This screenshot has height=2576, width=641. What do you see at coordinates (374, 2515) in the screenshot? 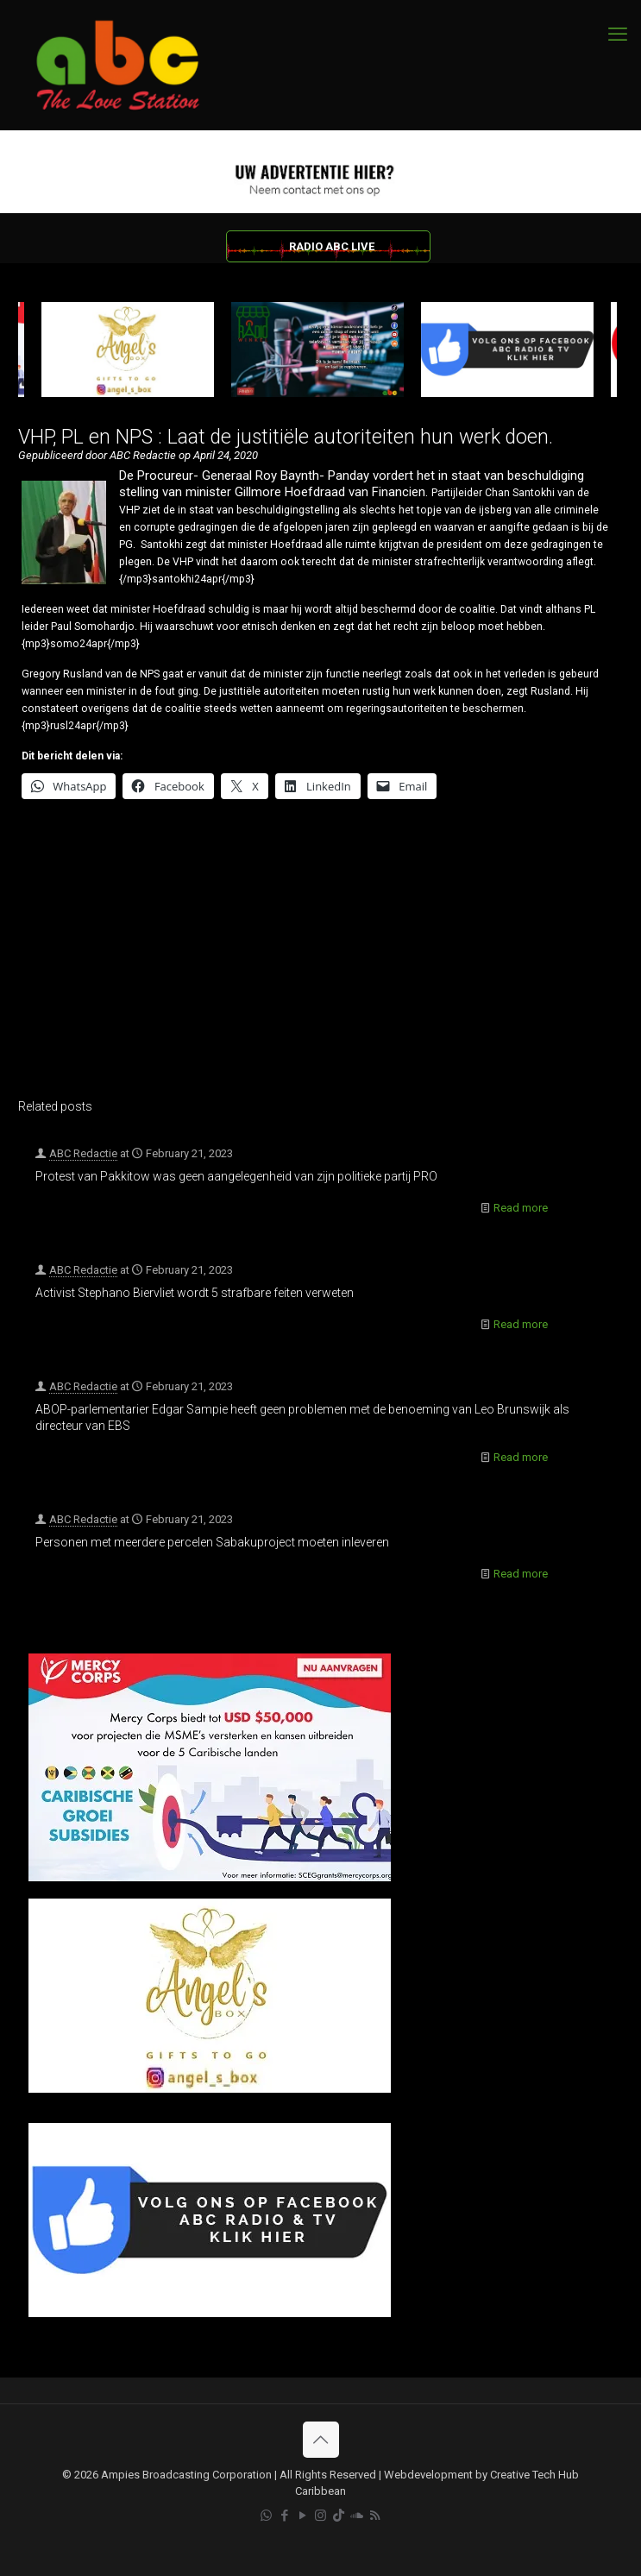
I see `[RSS icon]` at bounding box center [374, 2515].